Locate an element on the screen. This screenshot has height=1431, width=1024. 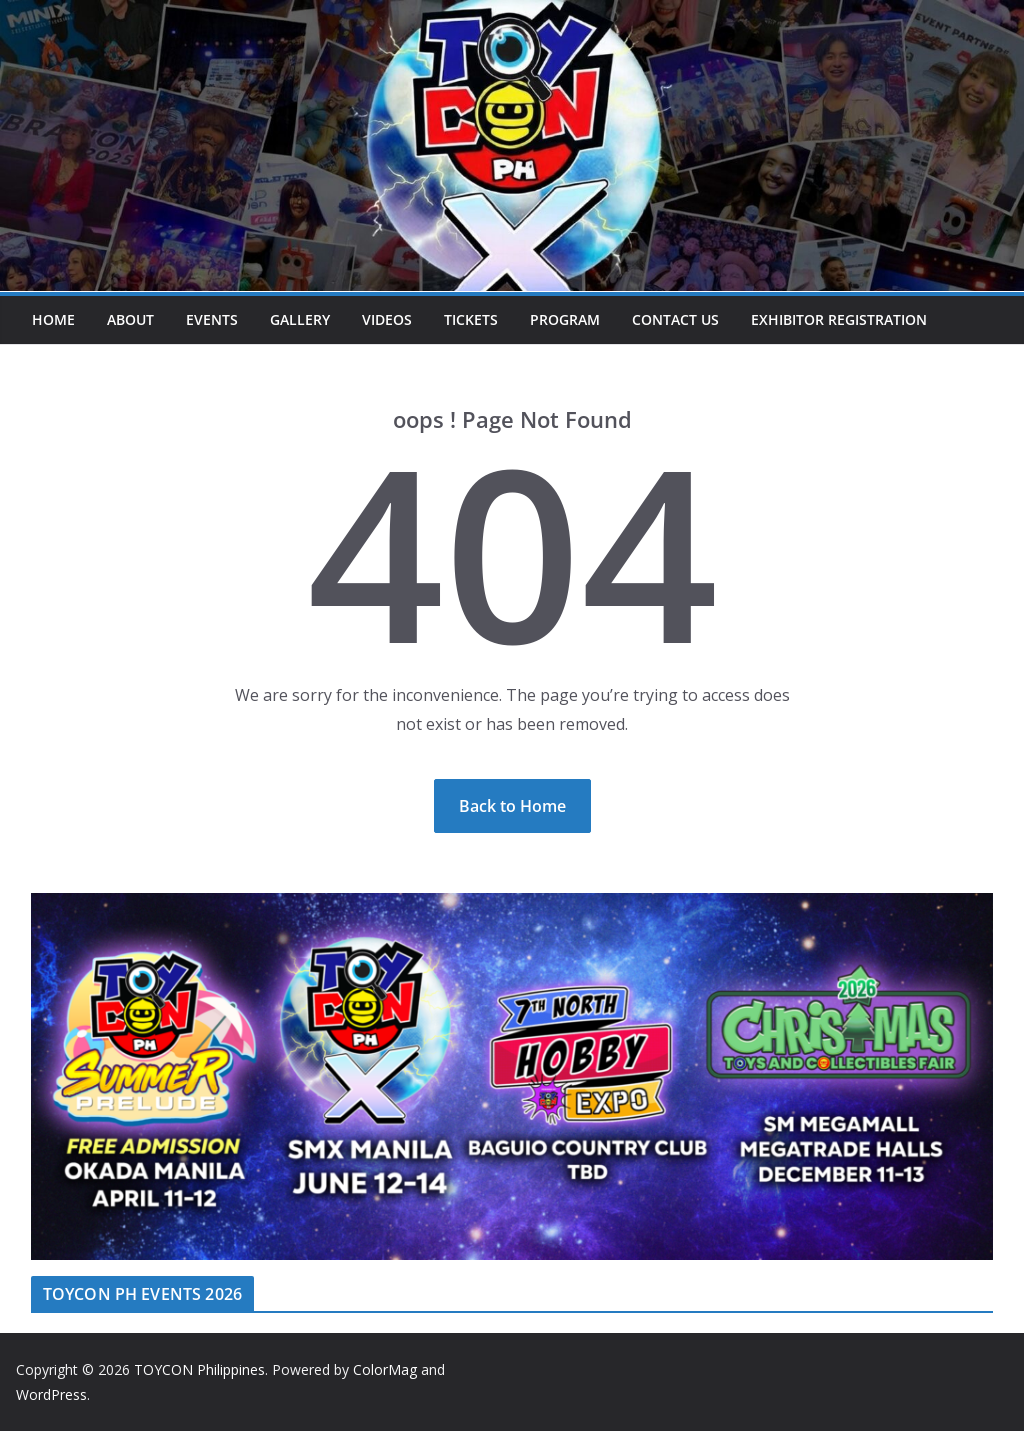
Events is located at coordinates (212, 319).